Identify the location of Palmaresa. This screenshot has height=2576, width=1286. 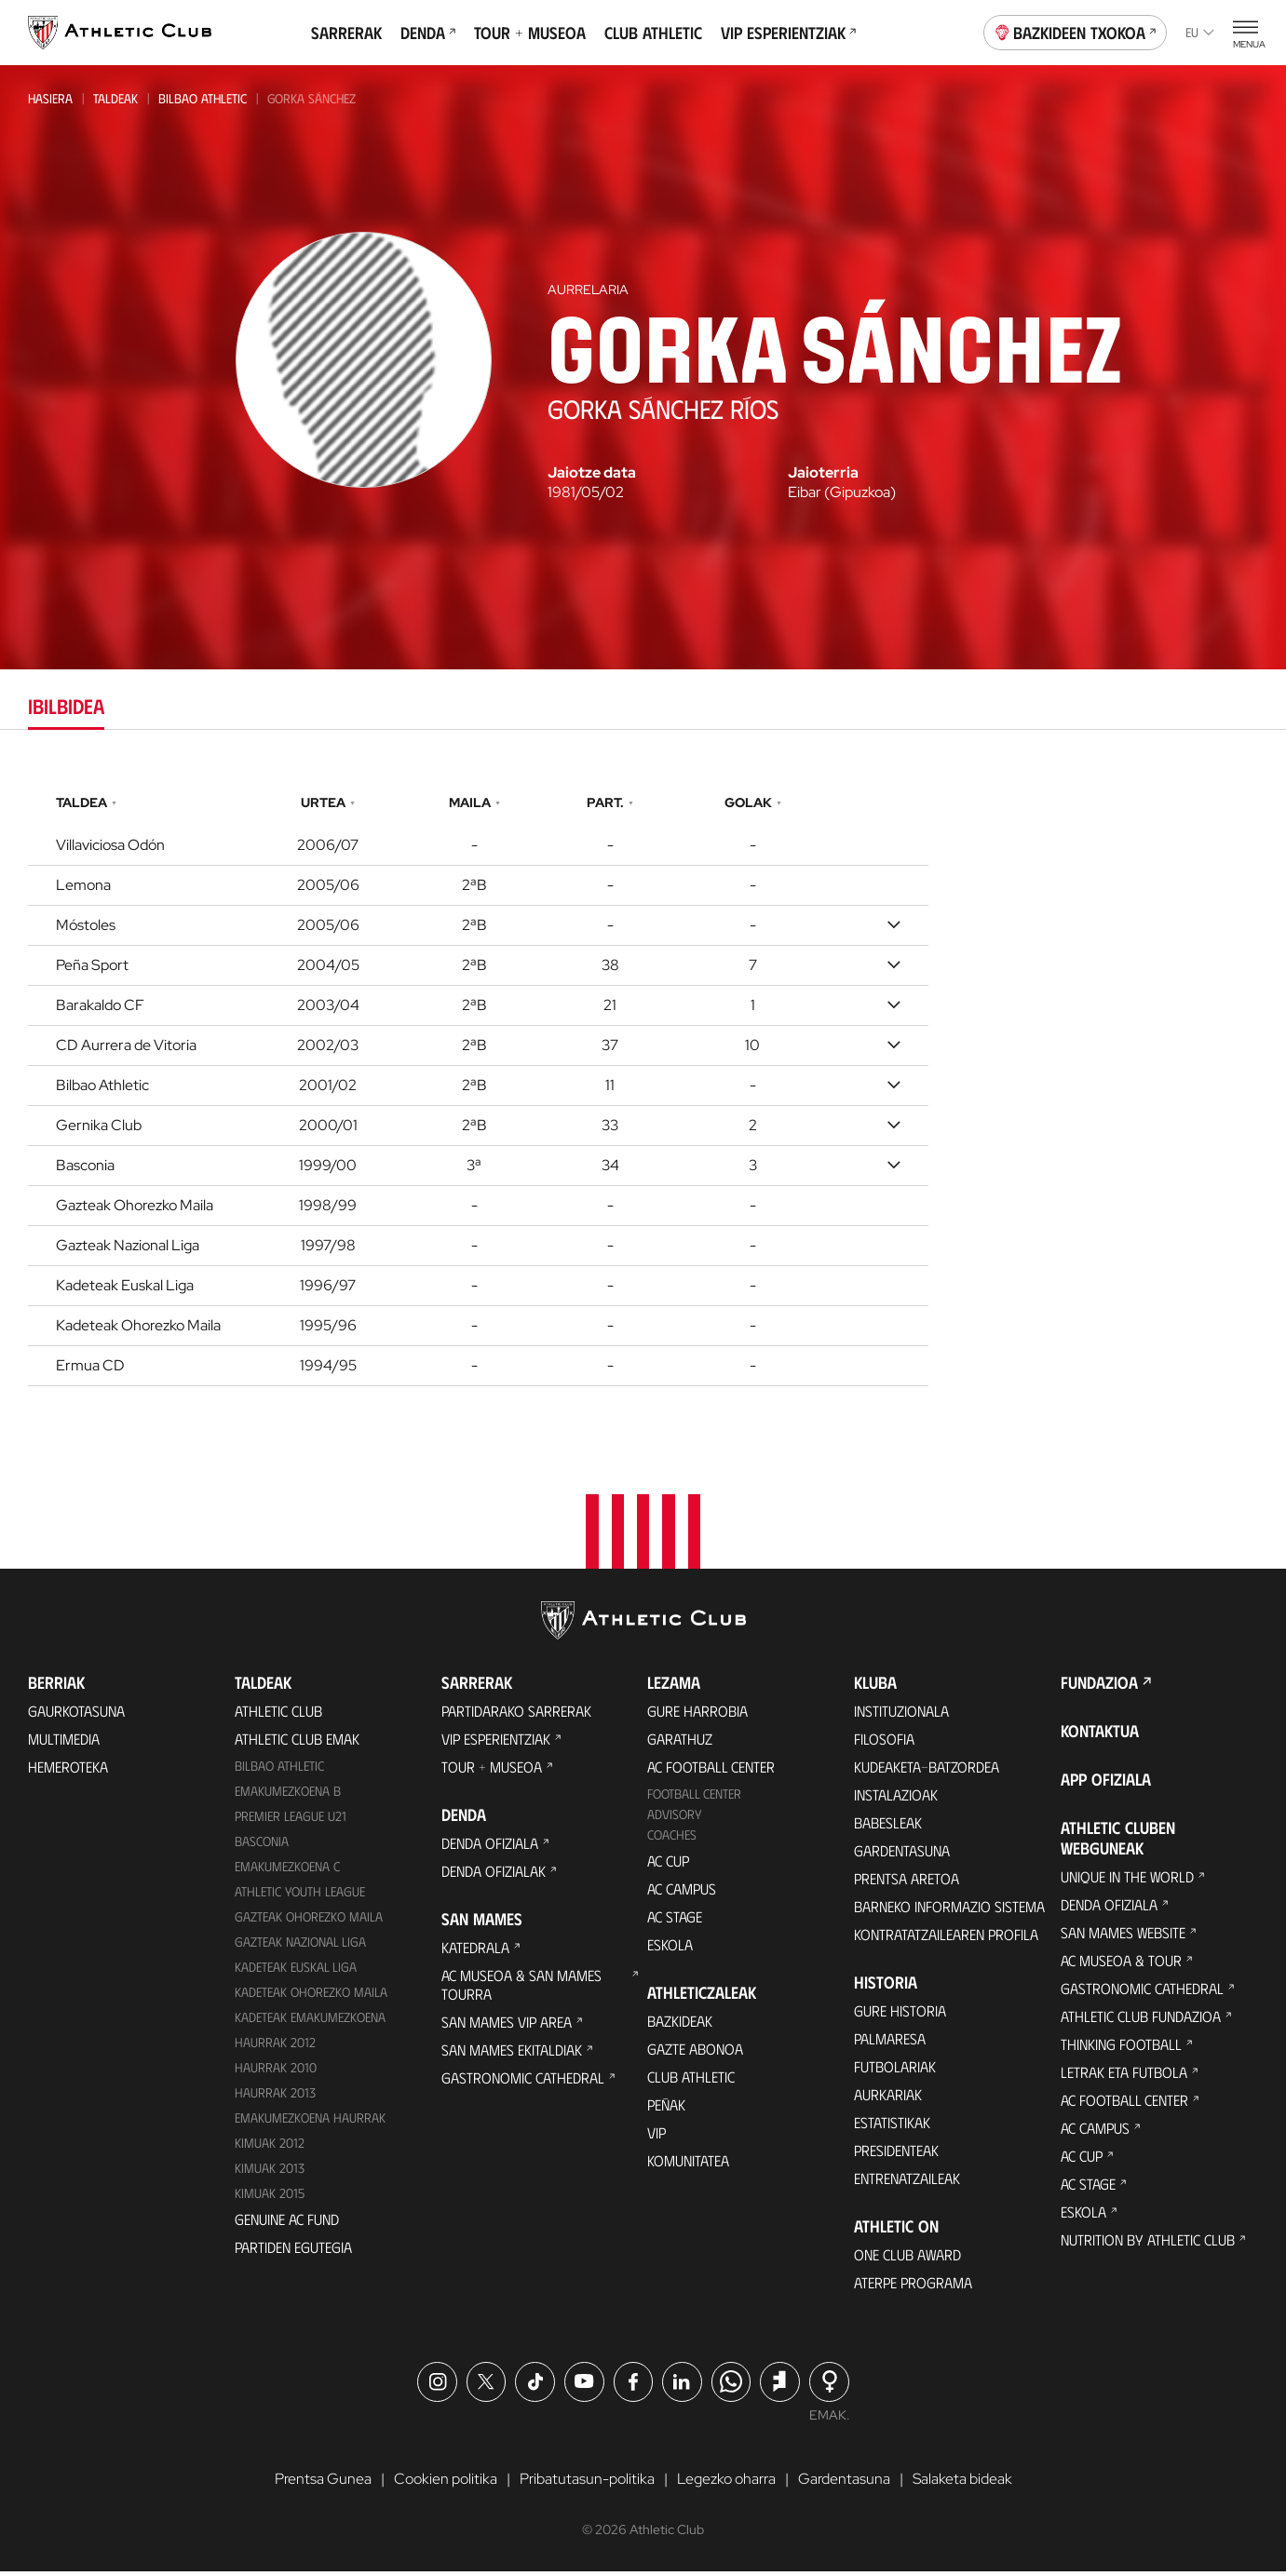
(890, 2043).